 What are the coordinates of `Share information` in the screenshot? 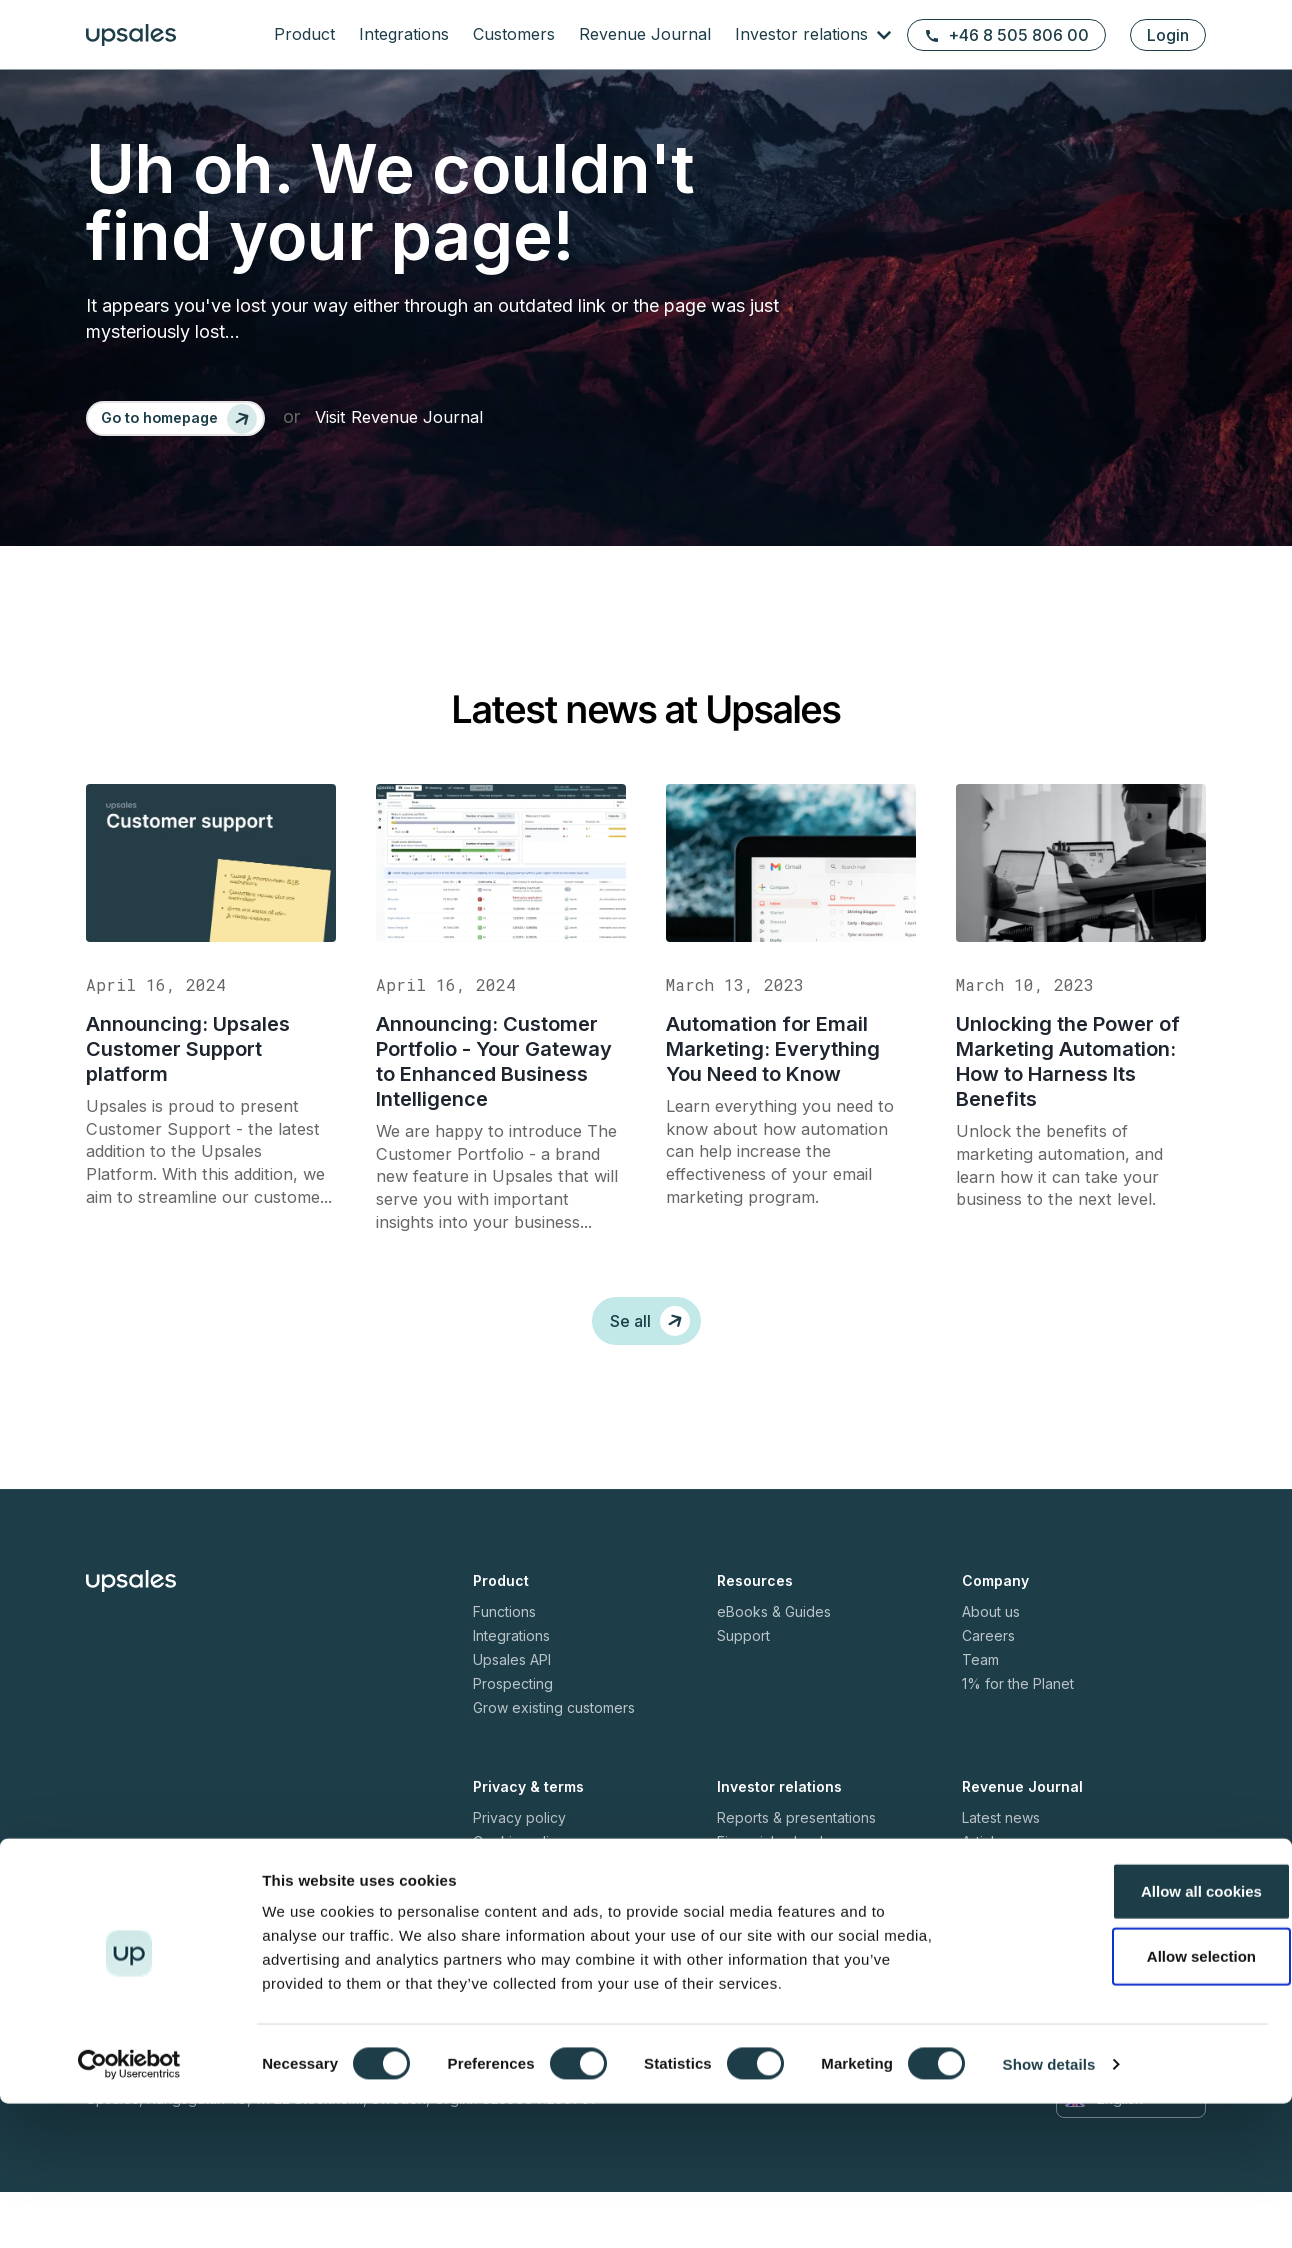 It's located at (775, 1969).